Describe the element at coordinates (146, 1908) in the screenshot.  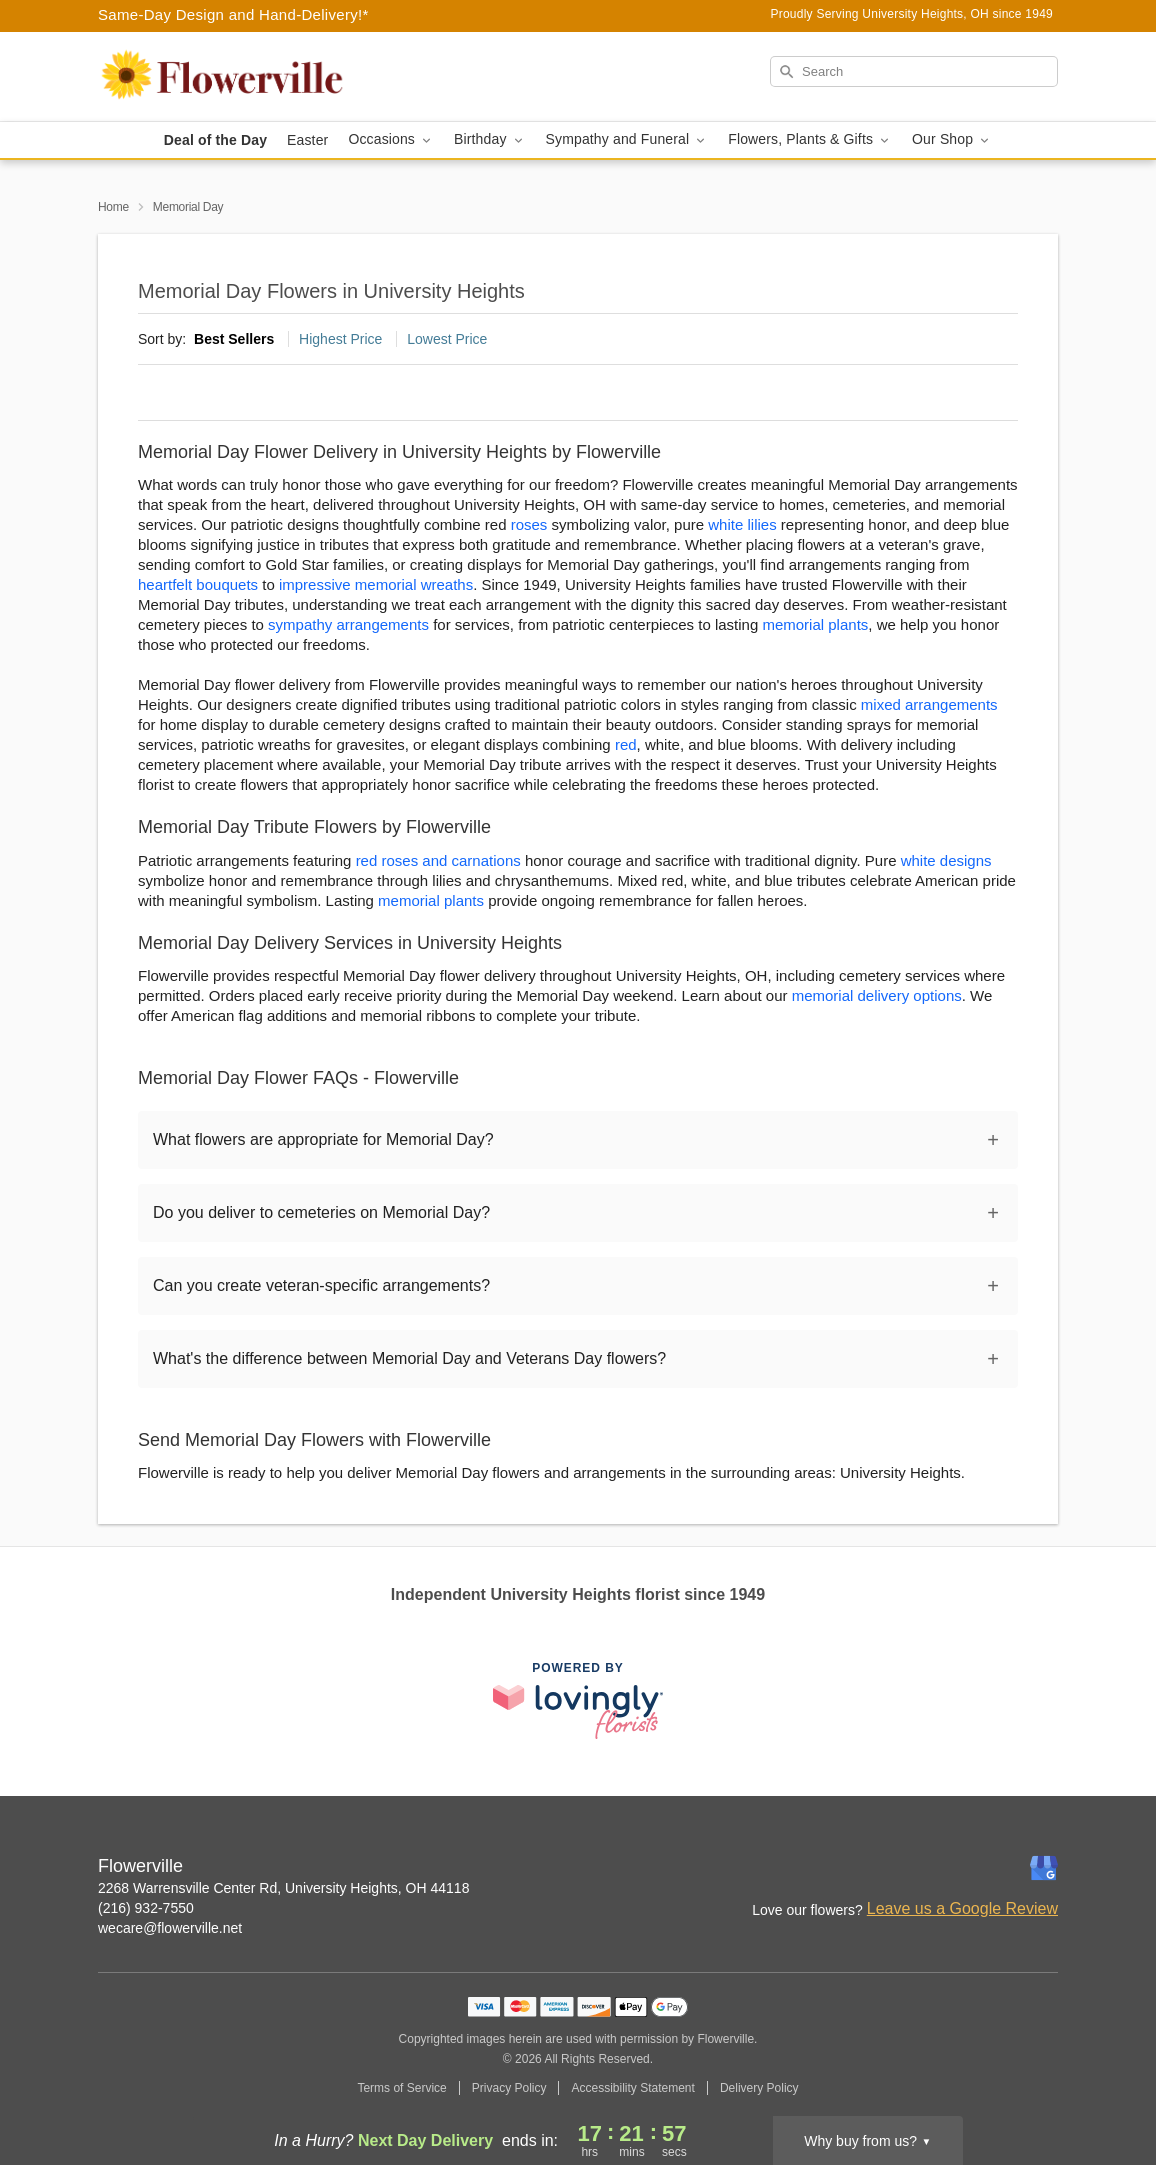
I see `(216) 932-7550 [Call Flowerville]` at that location.